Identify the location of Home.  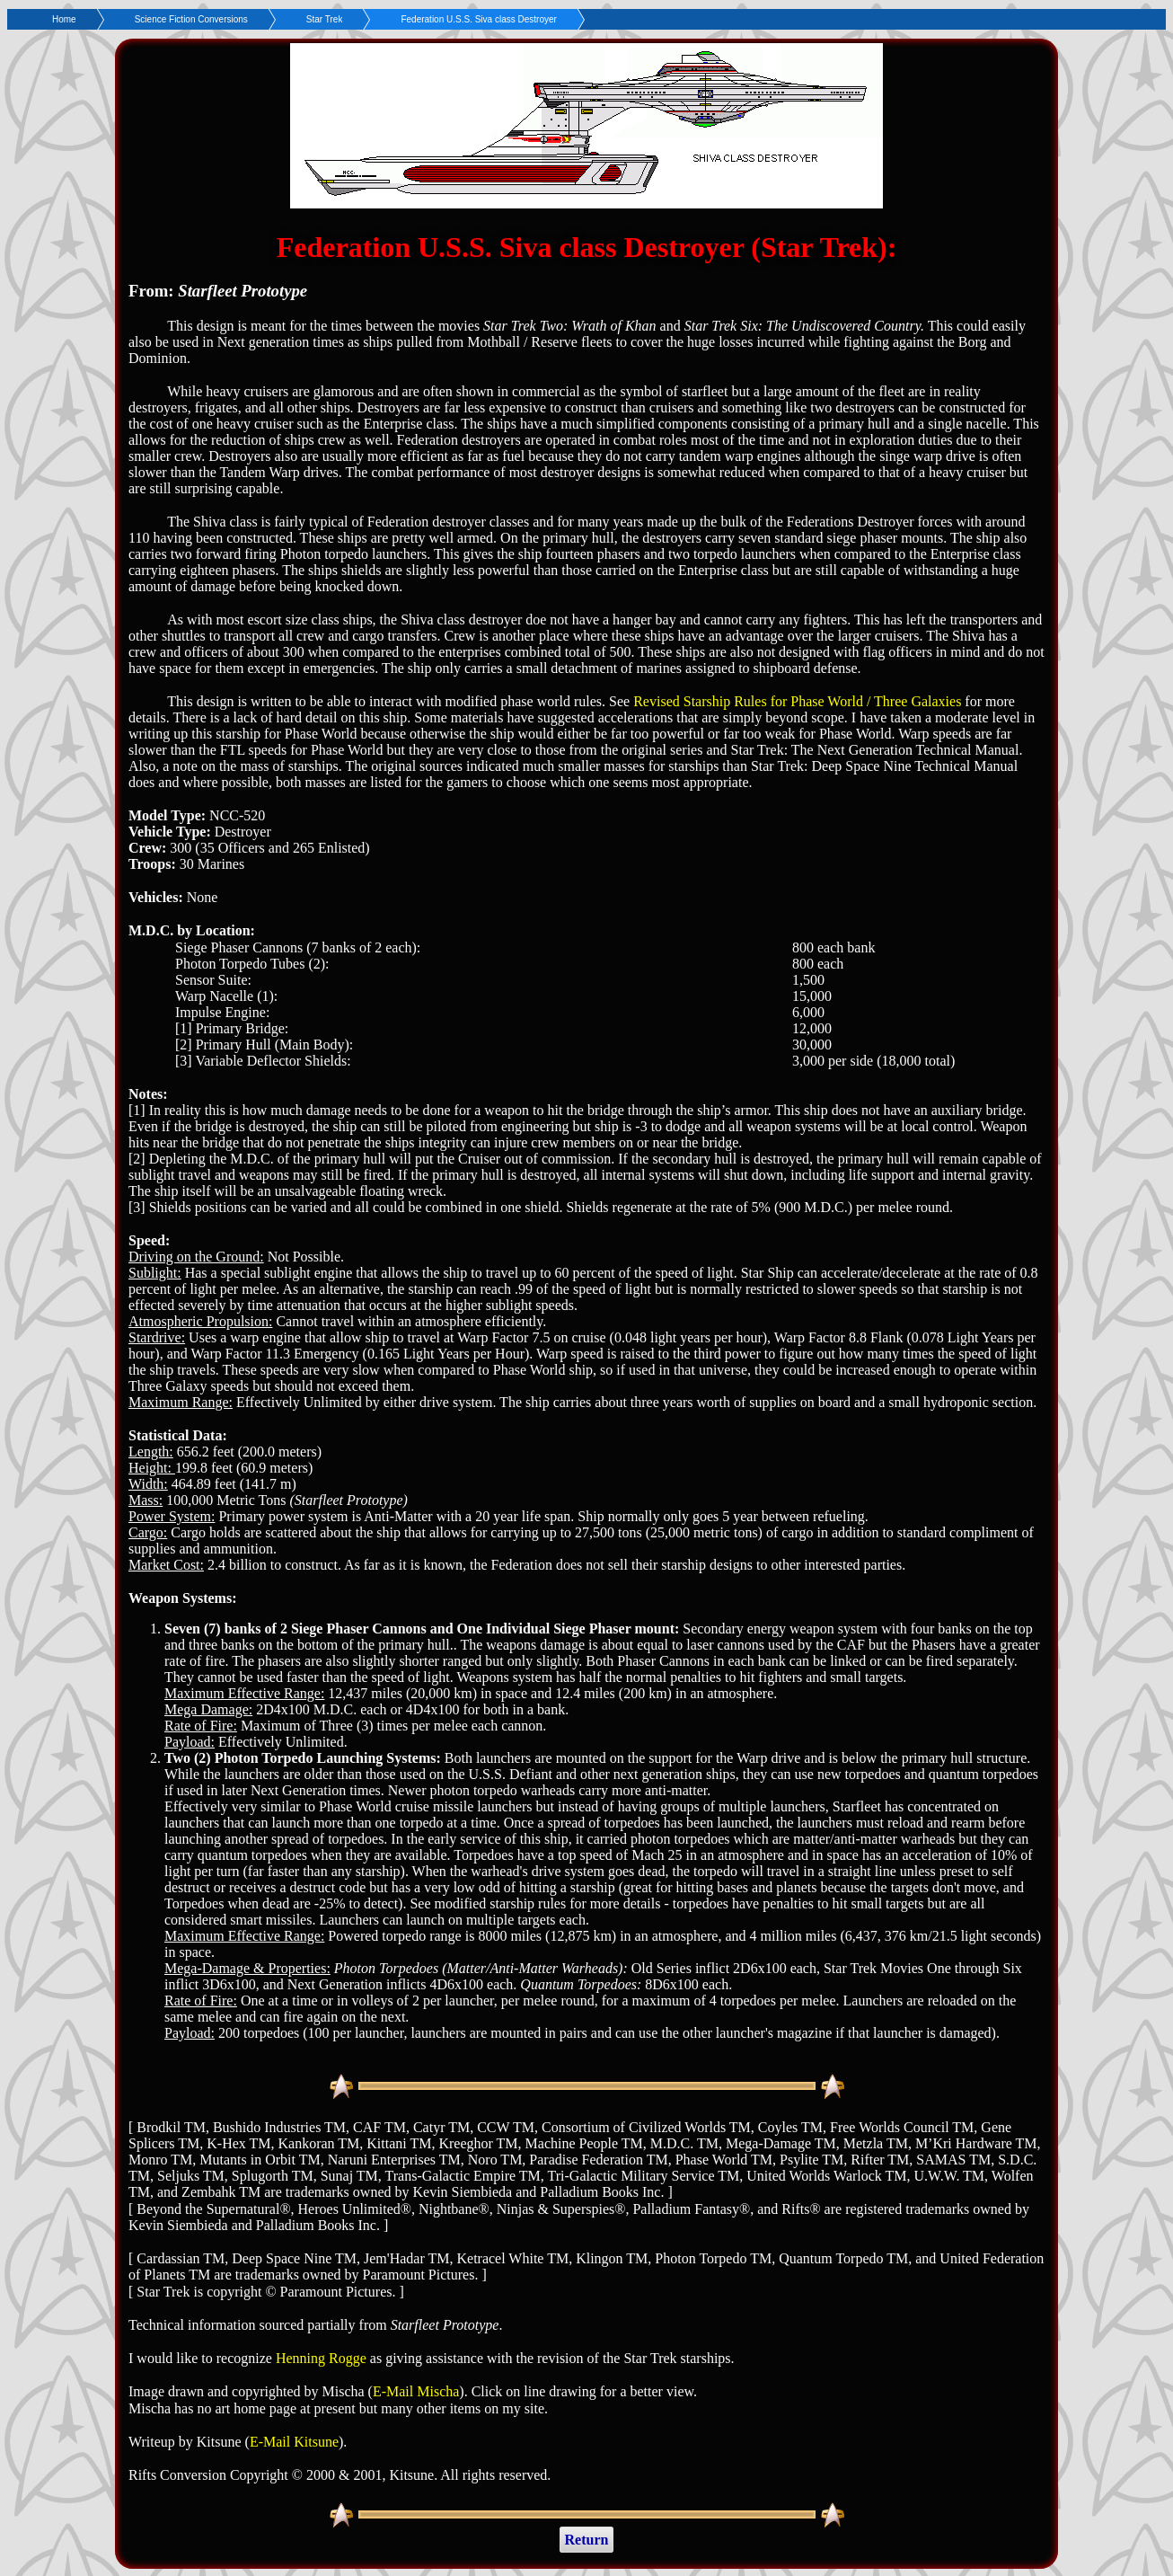
(64, 19).